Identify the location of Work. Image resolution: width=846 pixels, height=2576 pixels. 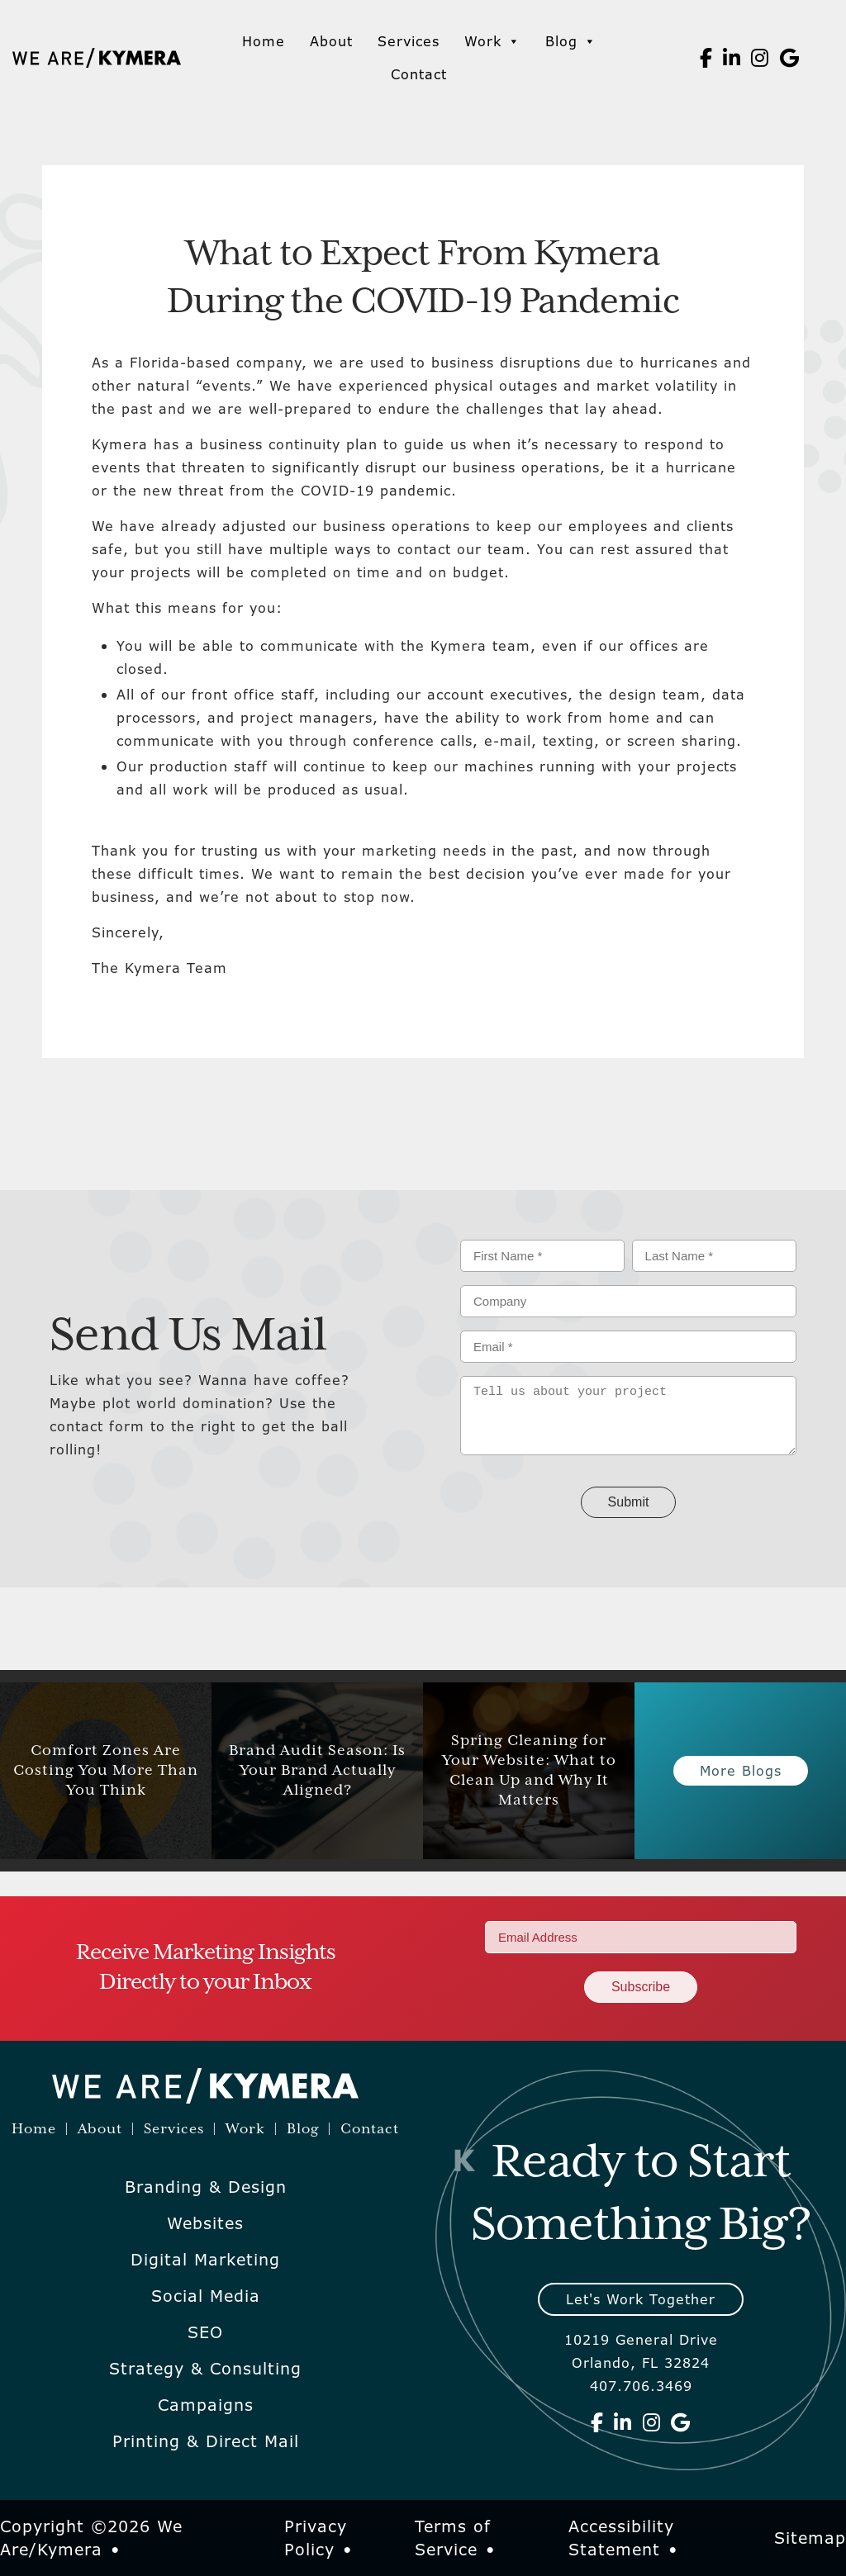
(492, 41).